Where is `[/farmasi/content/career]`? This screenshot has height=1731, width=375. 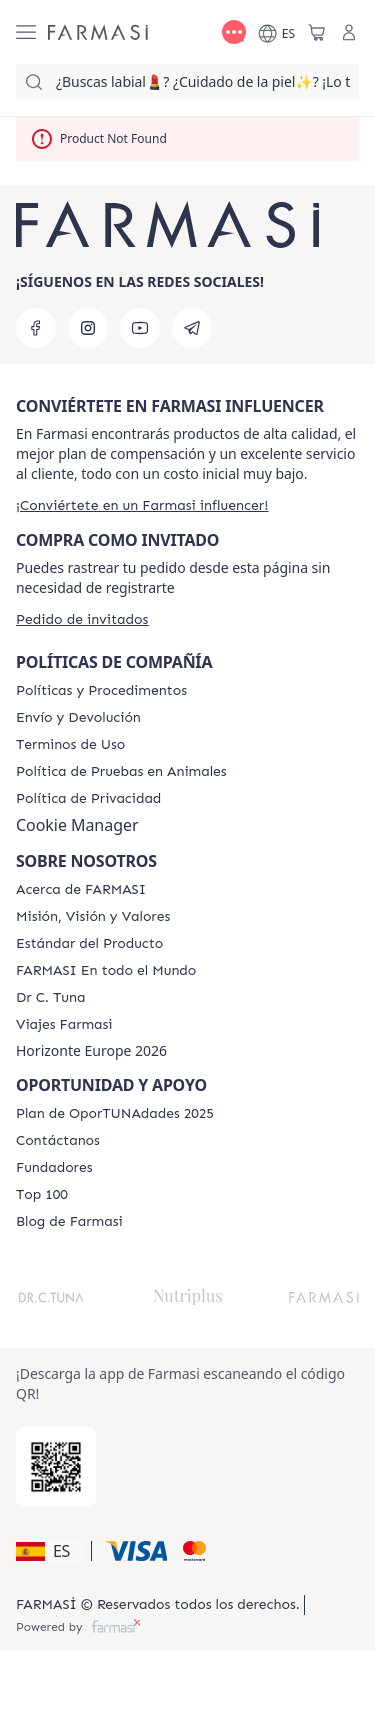
[/farmasi/content/career] is located at coordinates (64, 1025).